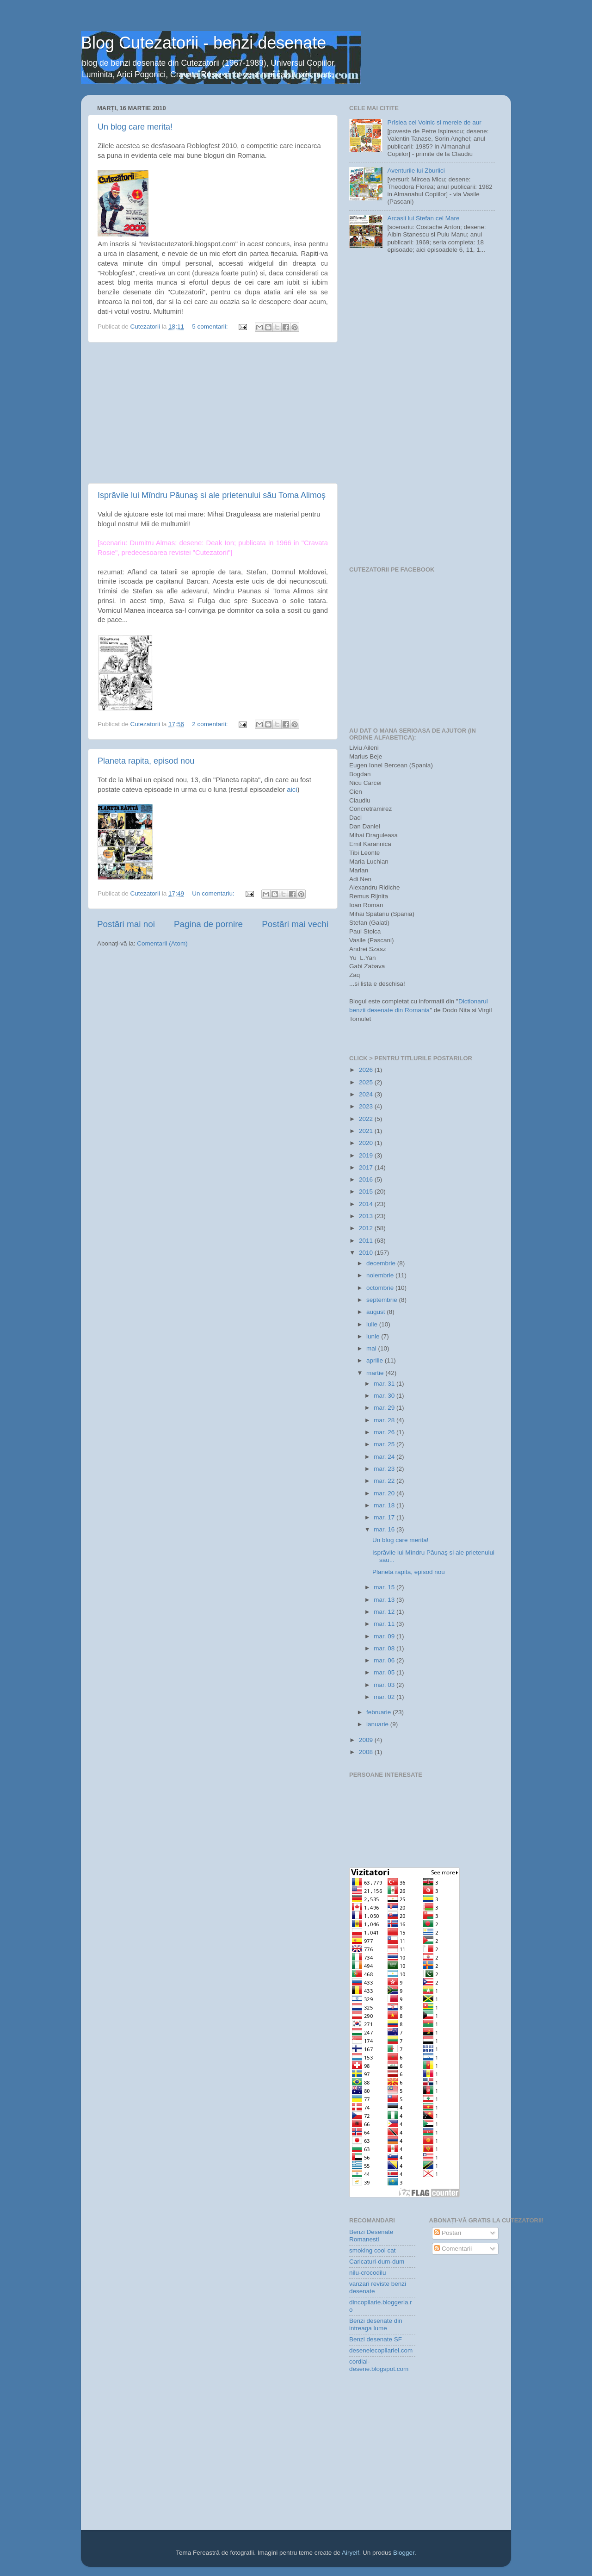  What do you see at coordinates (367, 1240) in the screenshot?
I see `2011` at bounding box center [367, 1240].